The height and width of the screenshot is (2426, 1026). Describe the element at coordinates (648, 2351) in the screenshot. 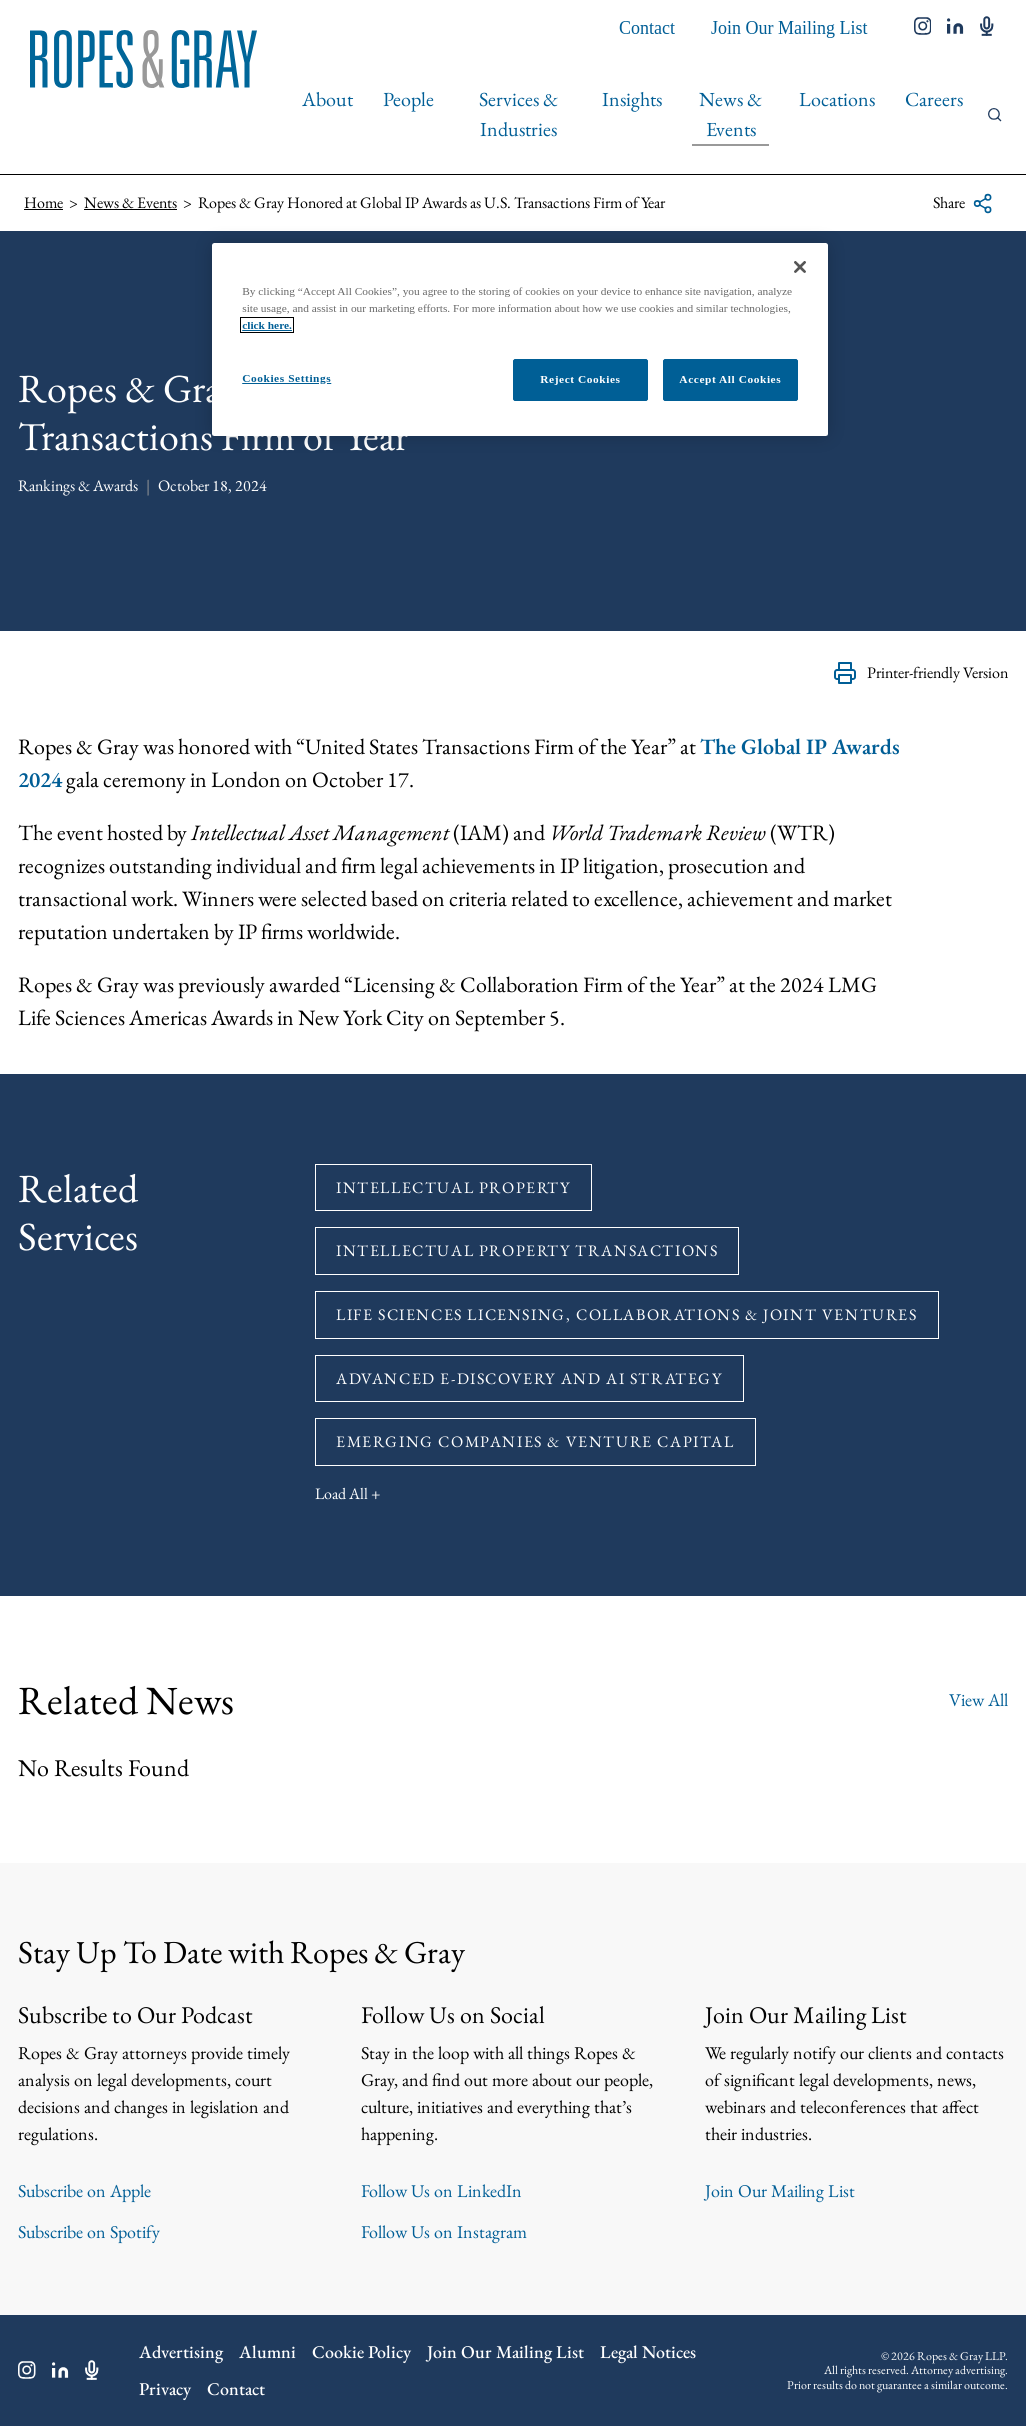

I see `Legal Notices` at that location.